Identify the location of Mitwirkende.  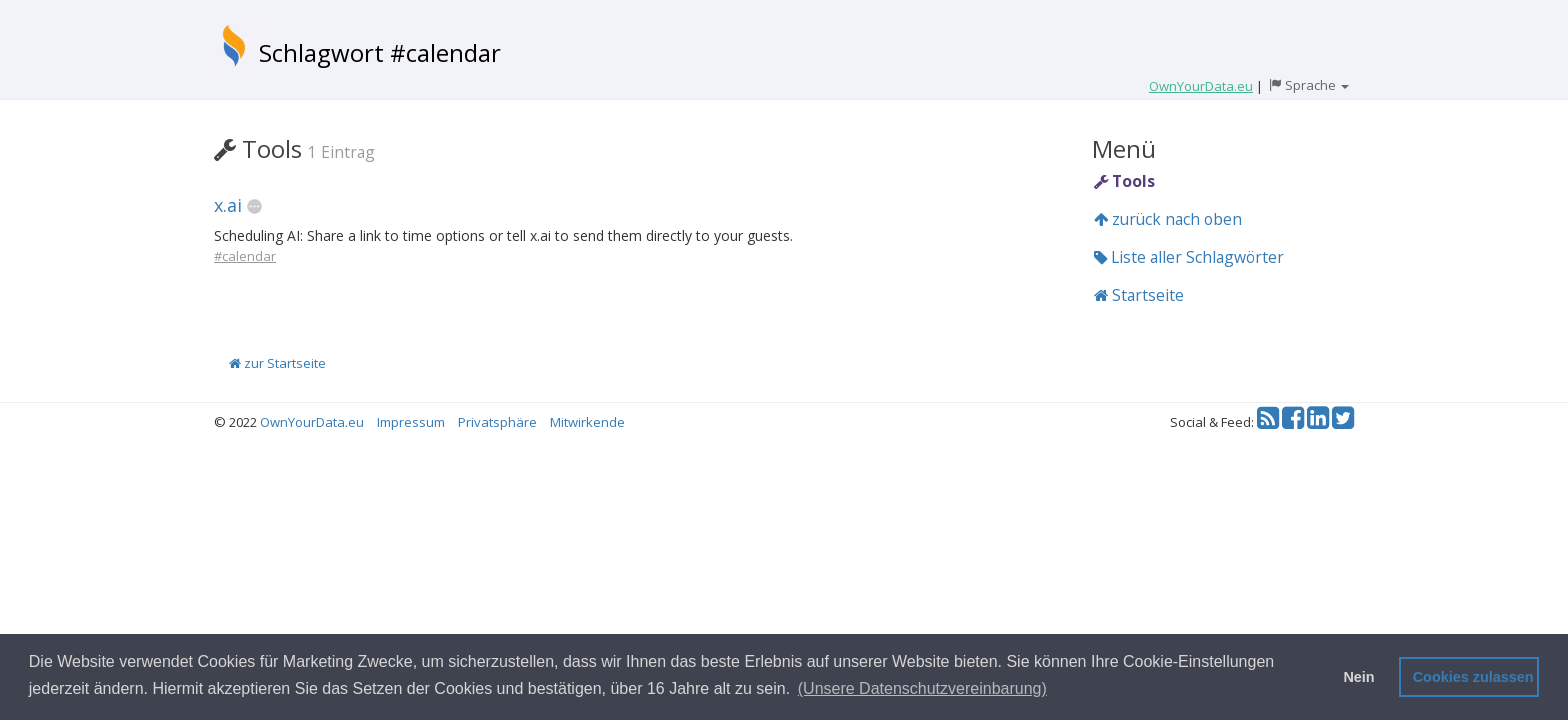
(587, 422).